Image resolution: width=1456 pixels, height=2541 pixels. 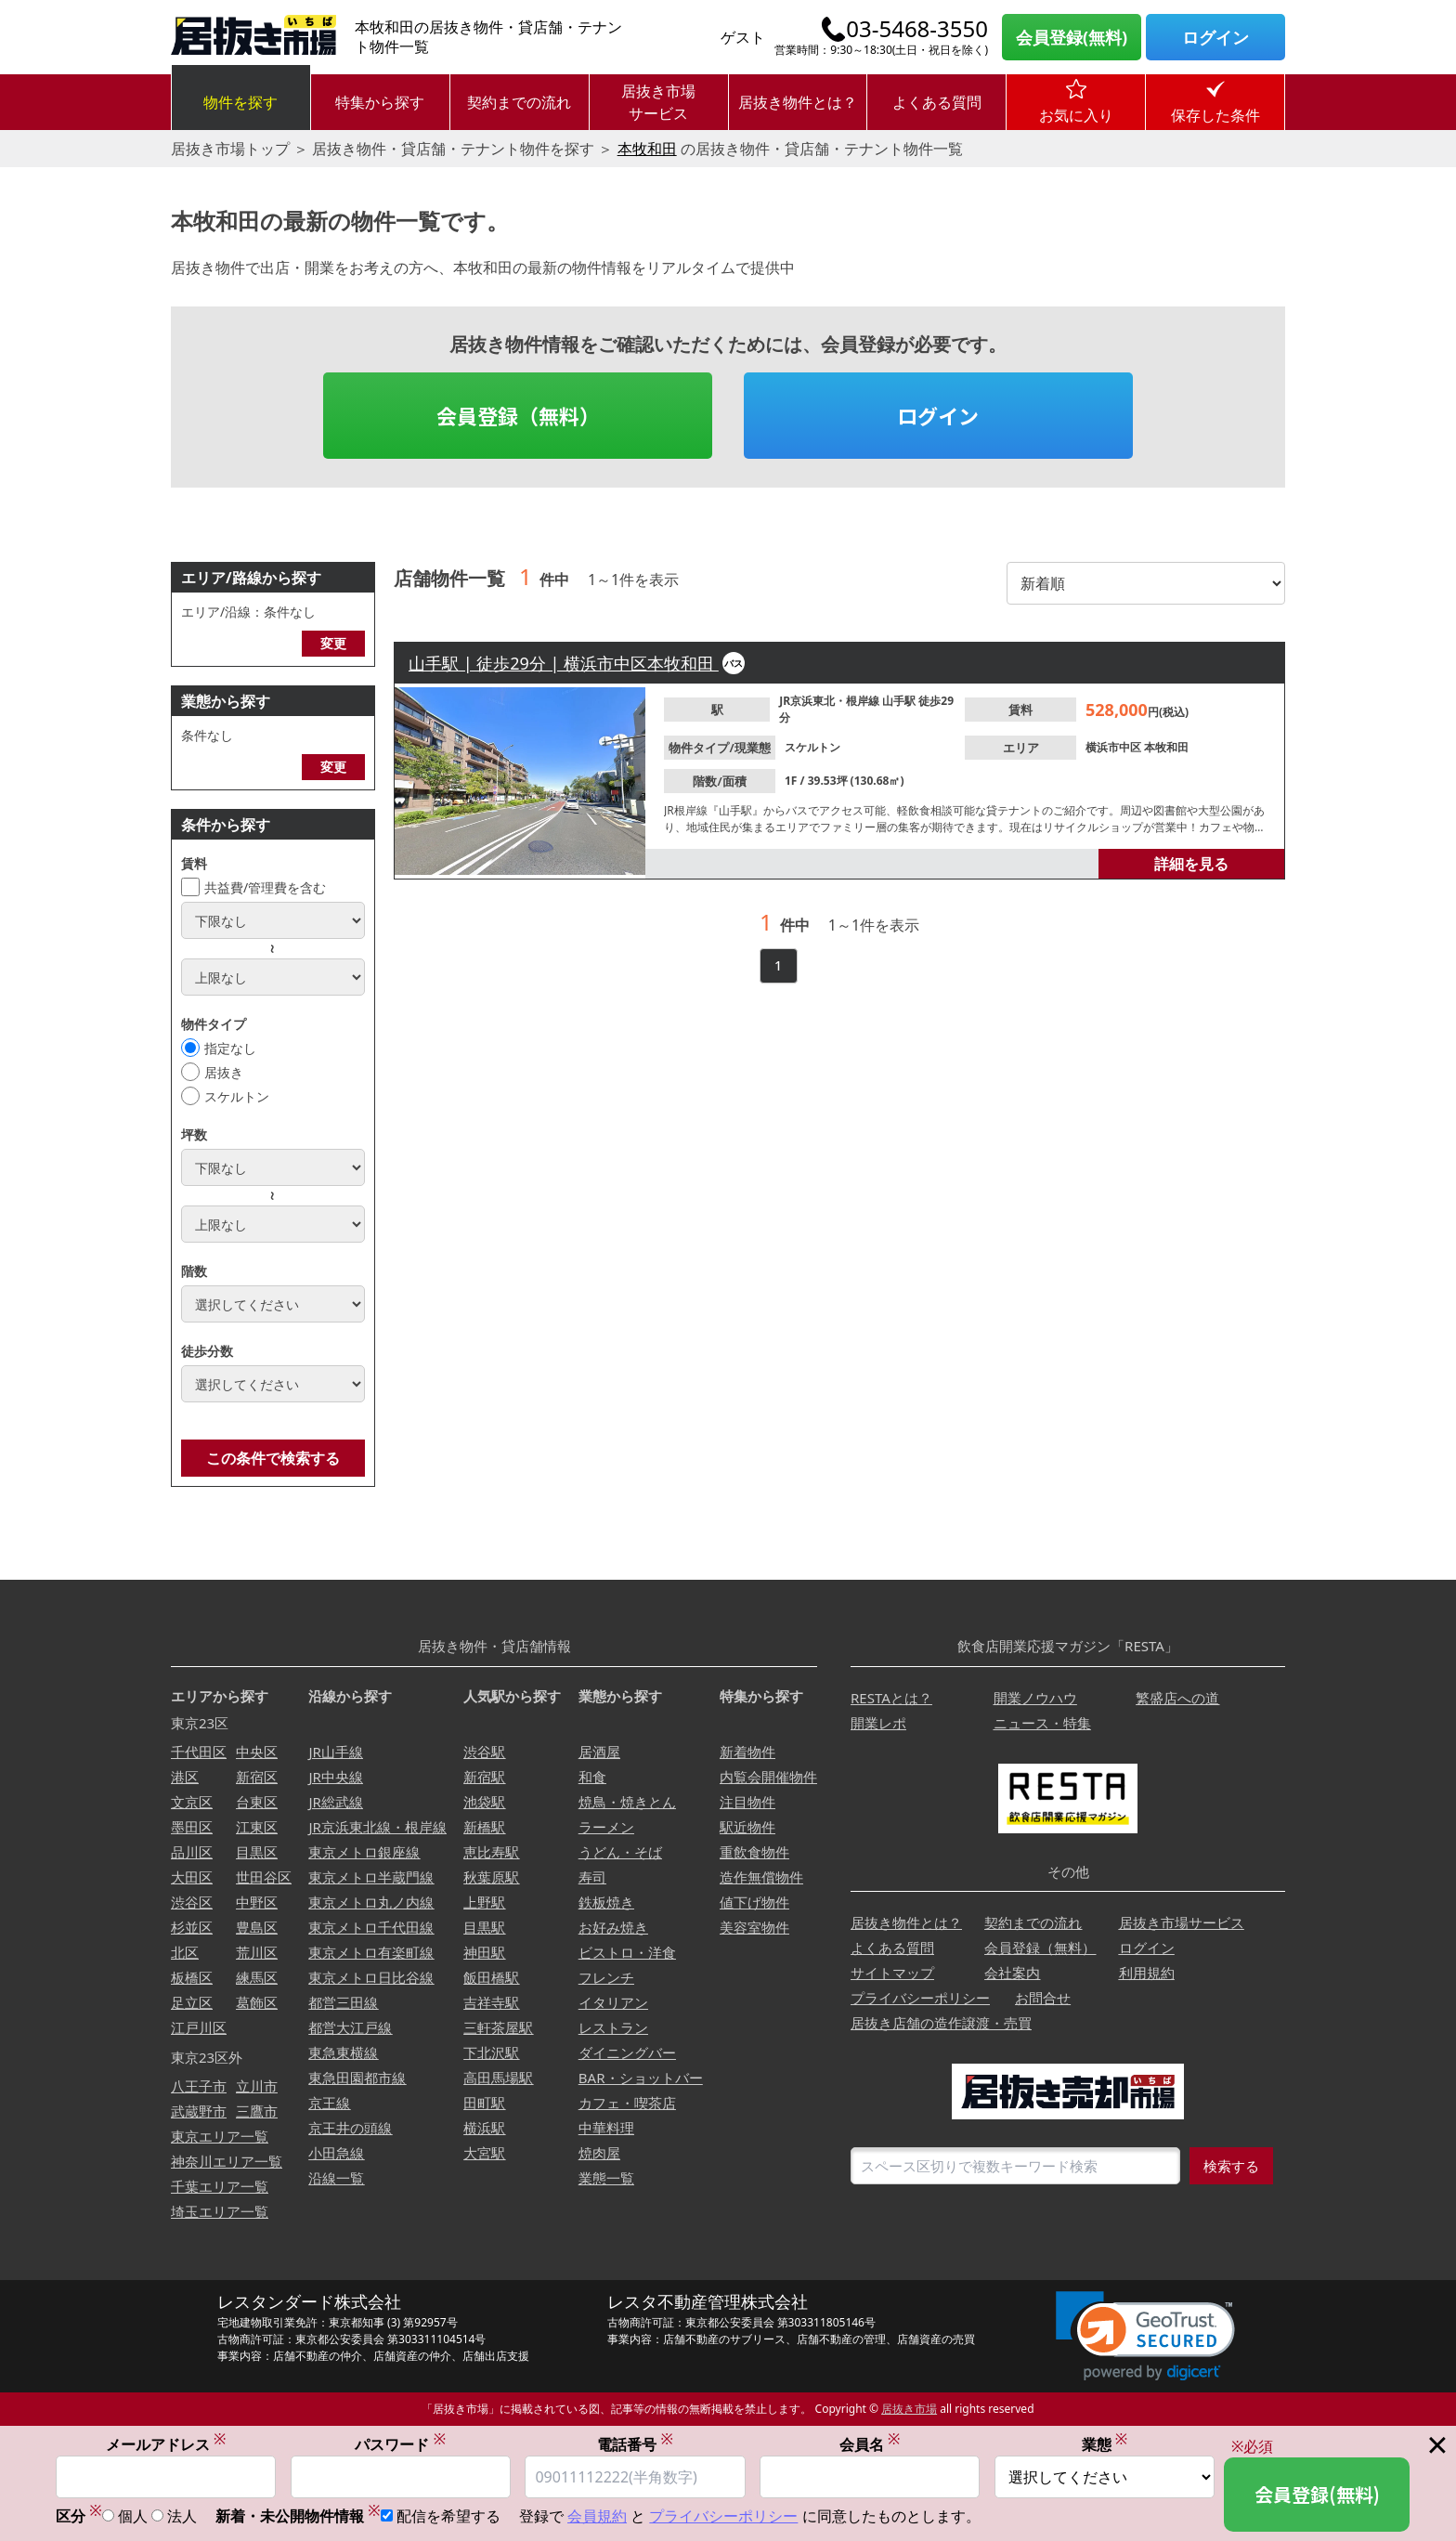 I want to click on 開業ノウハウ, so click(x=1035, y=1697).